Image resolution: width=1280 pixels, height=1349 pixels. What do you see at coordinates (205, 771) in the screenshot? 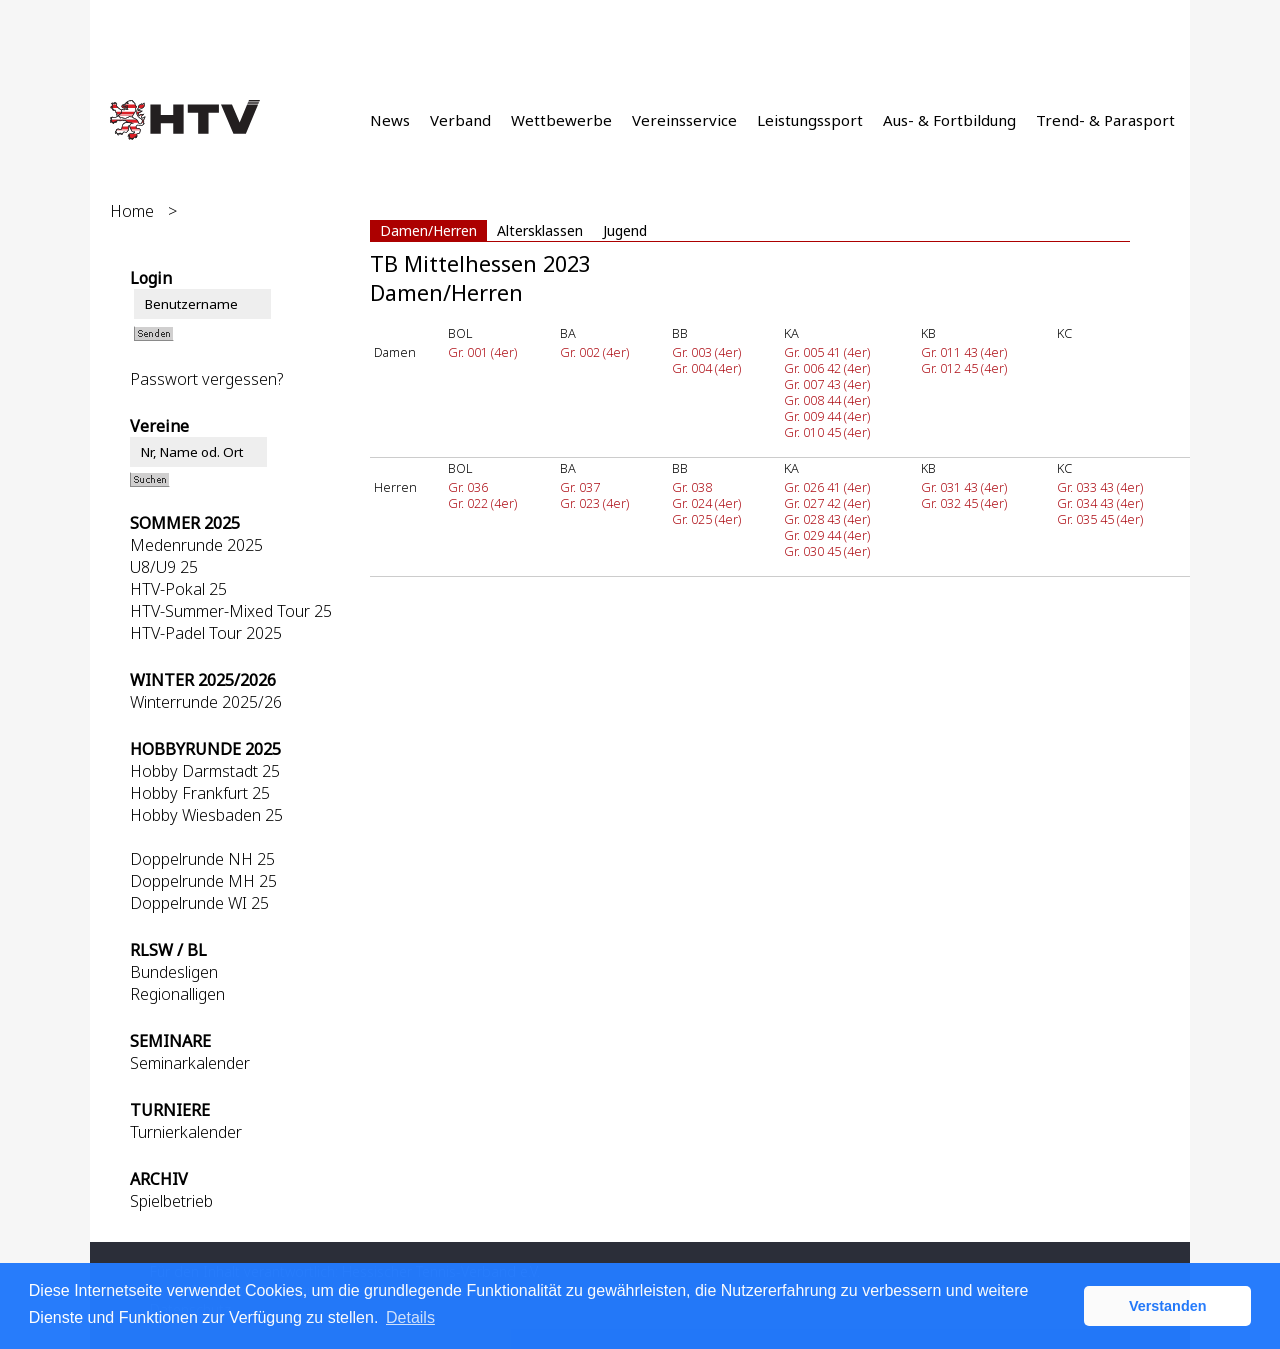
I see `Hobby Darmstadt 25` at bounding box center [205, 771].